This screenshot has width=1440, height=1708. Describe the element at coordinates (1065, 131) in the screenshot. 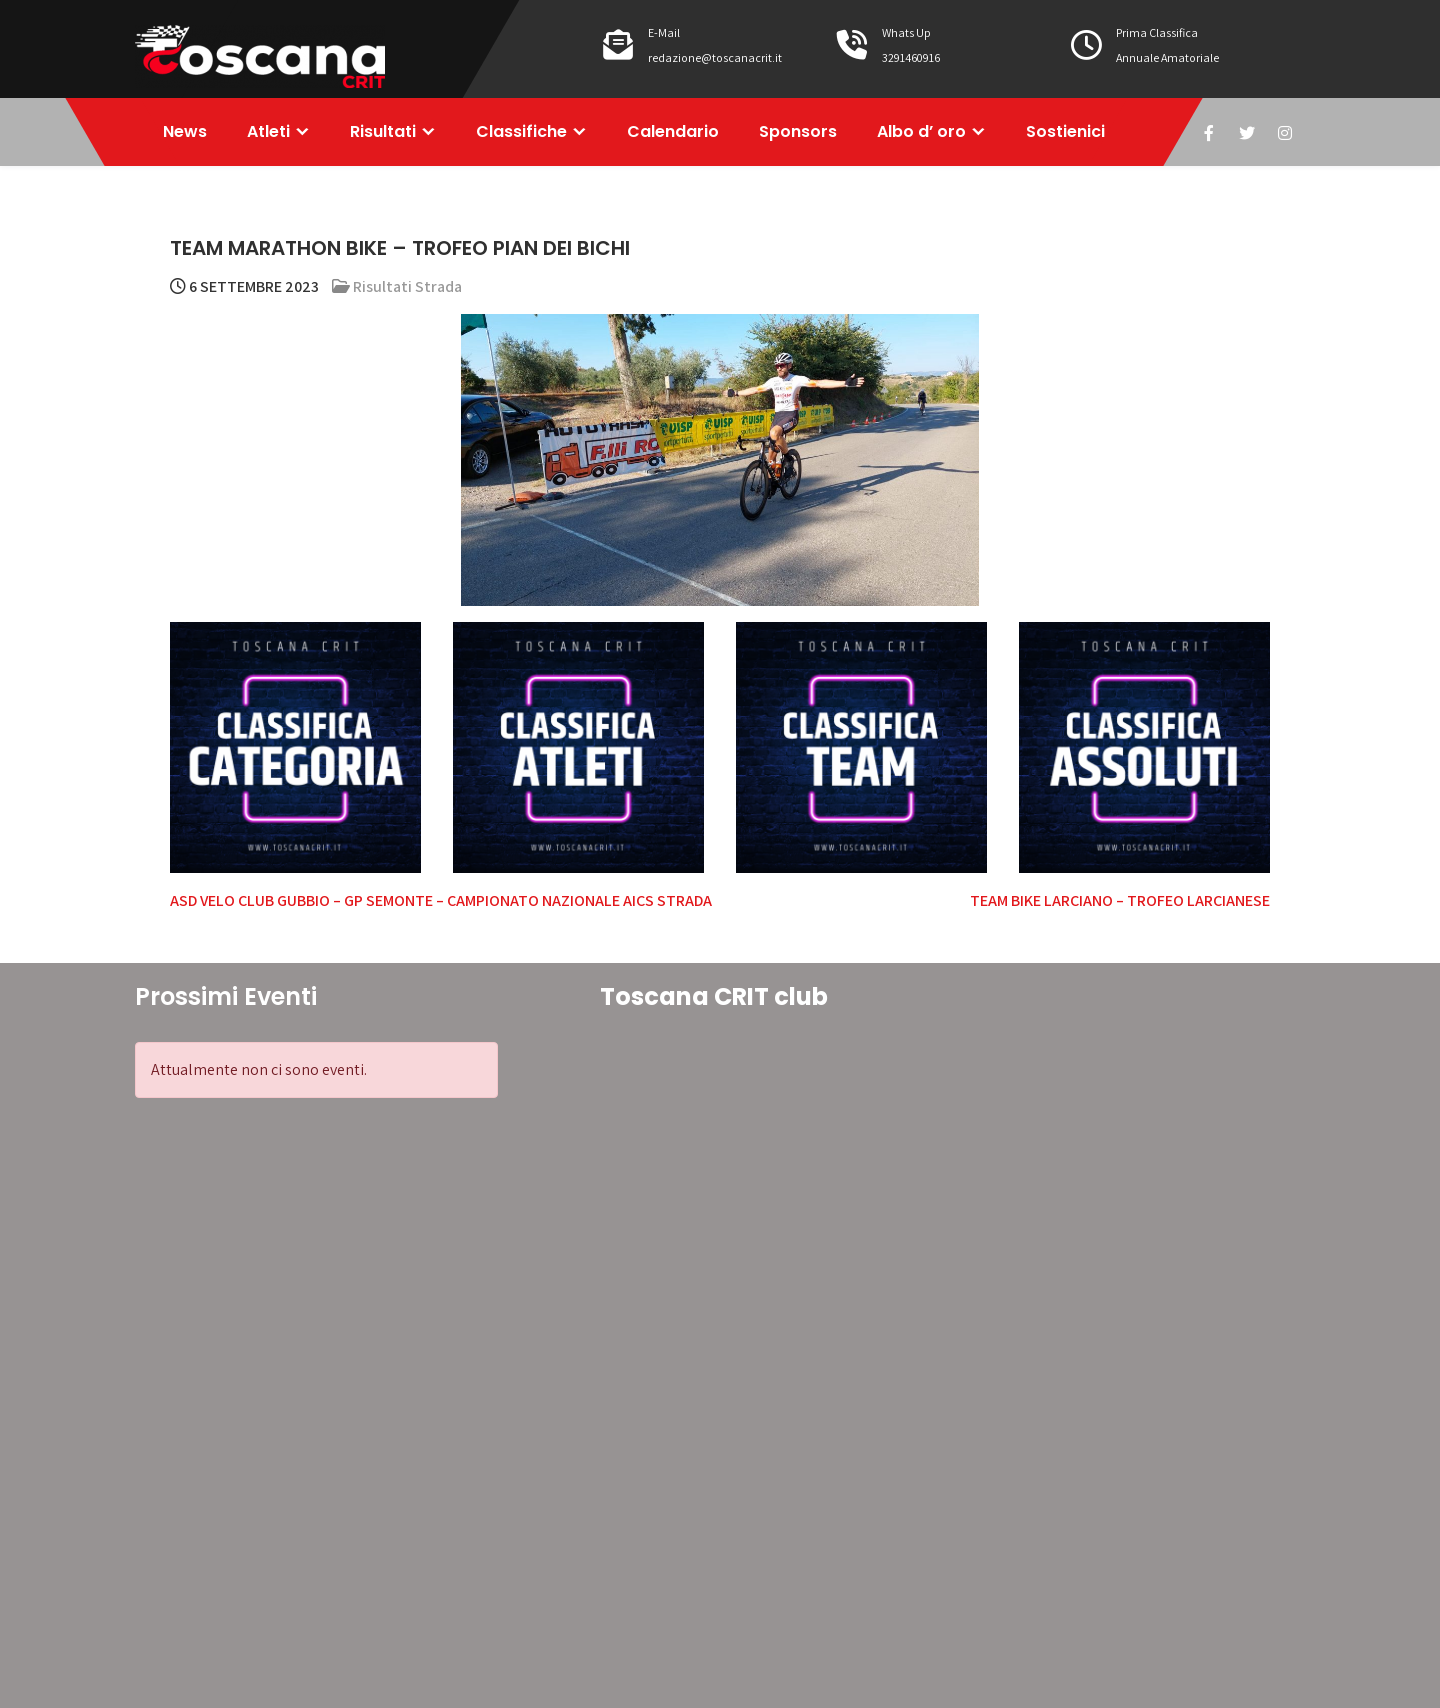

I see `Sostienici` at that location.